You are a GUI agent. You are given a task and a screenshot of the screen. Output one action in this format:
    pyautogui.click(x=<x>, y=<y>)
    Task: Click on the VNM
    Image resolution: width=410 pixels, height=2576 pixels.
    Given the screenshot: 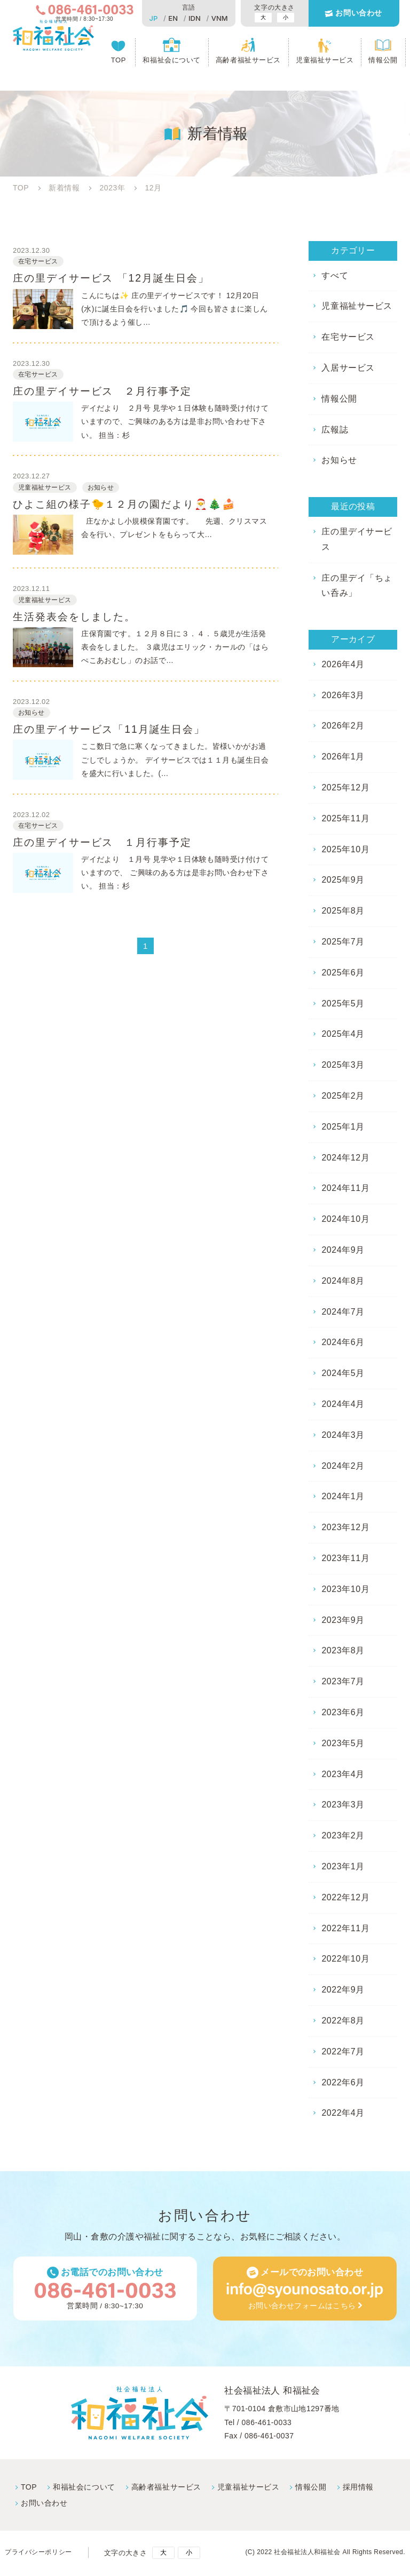 What is the action you would take?
    pyautogui.click(x=218, y=18)
    